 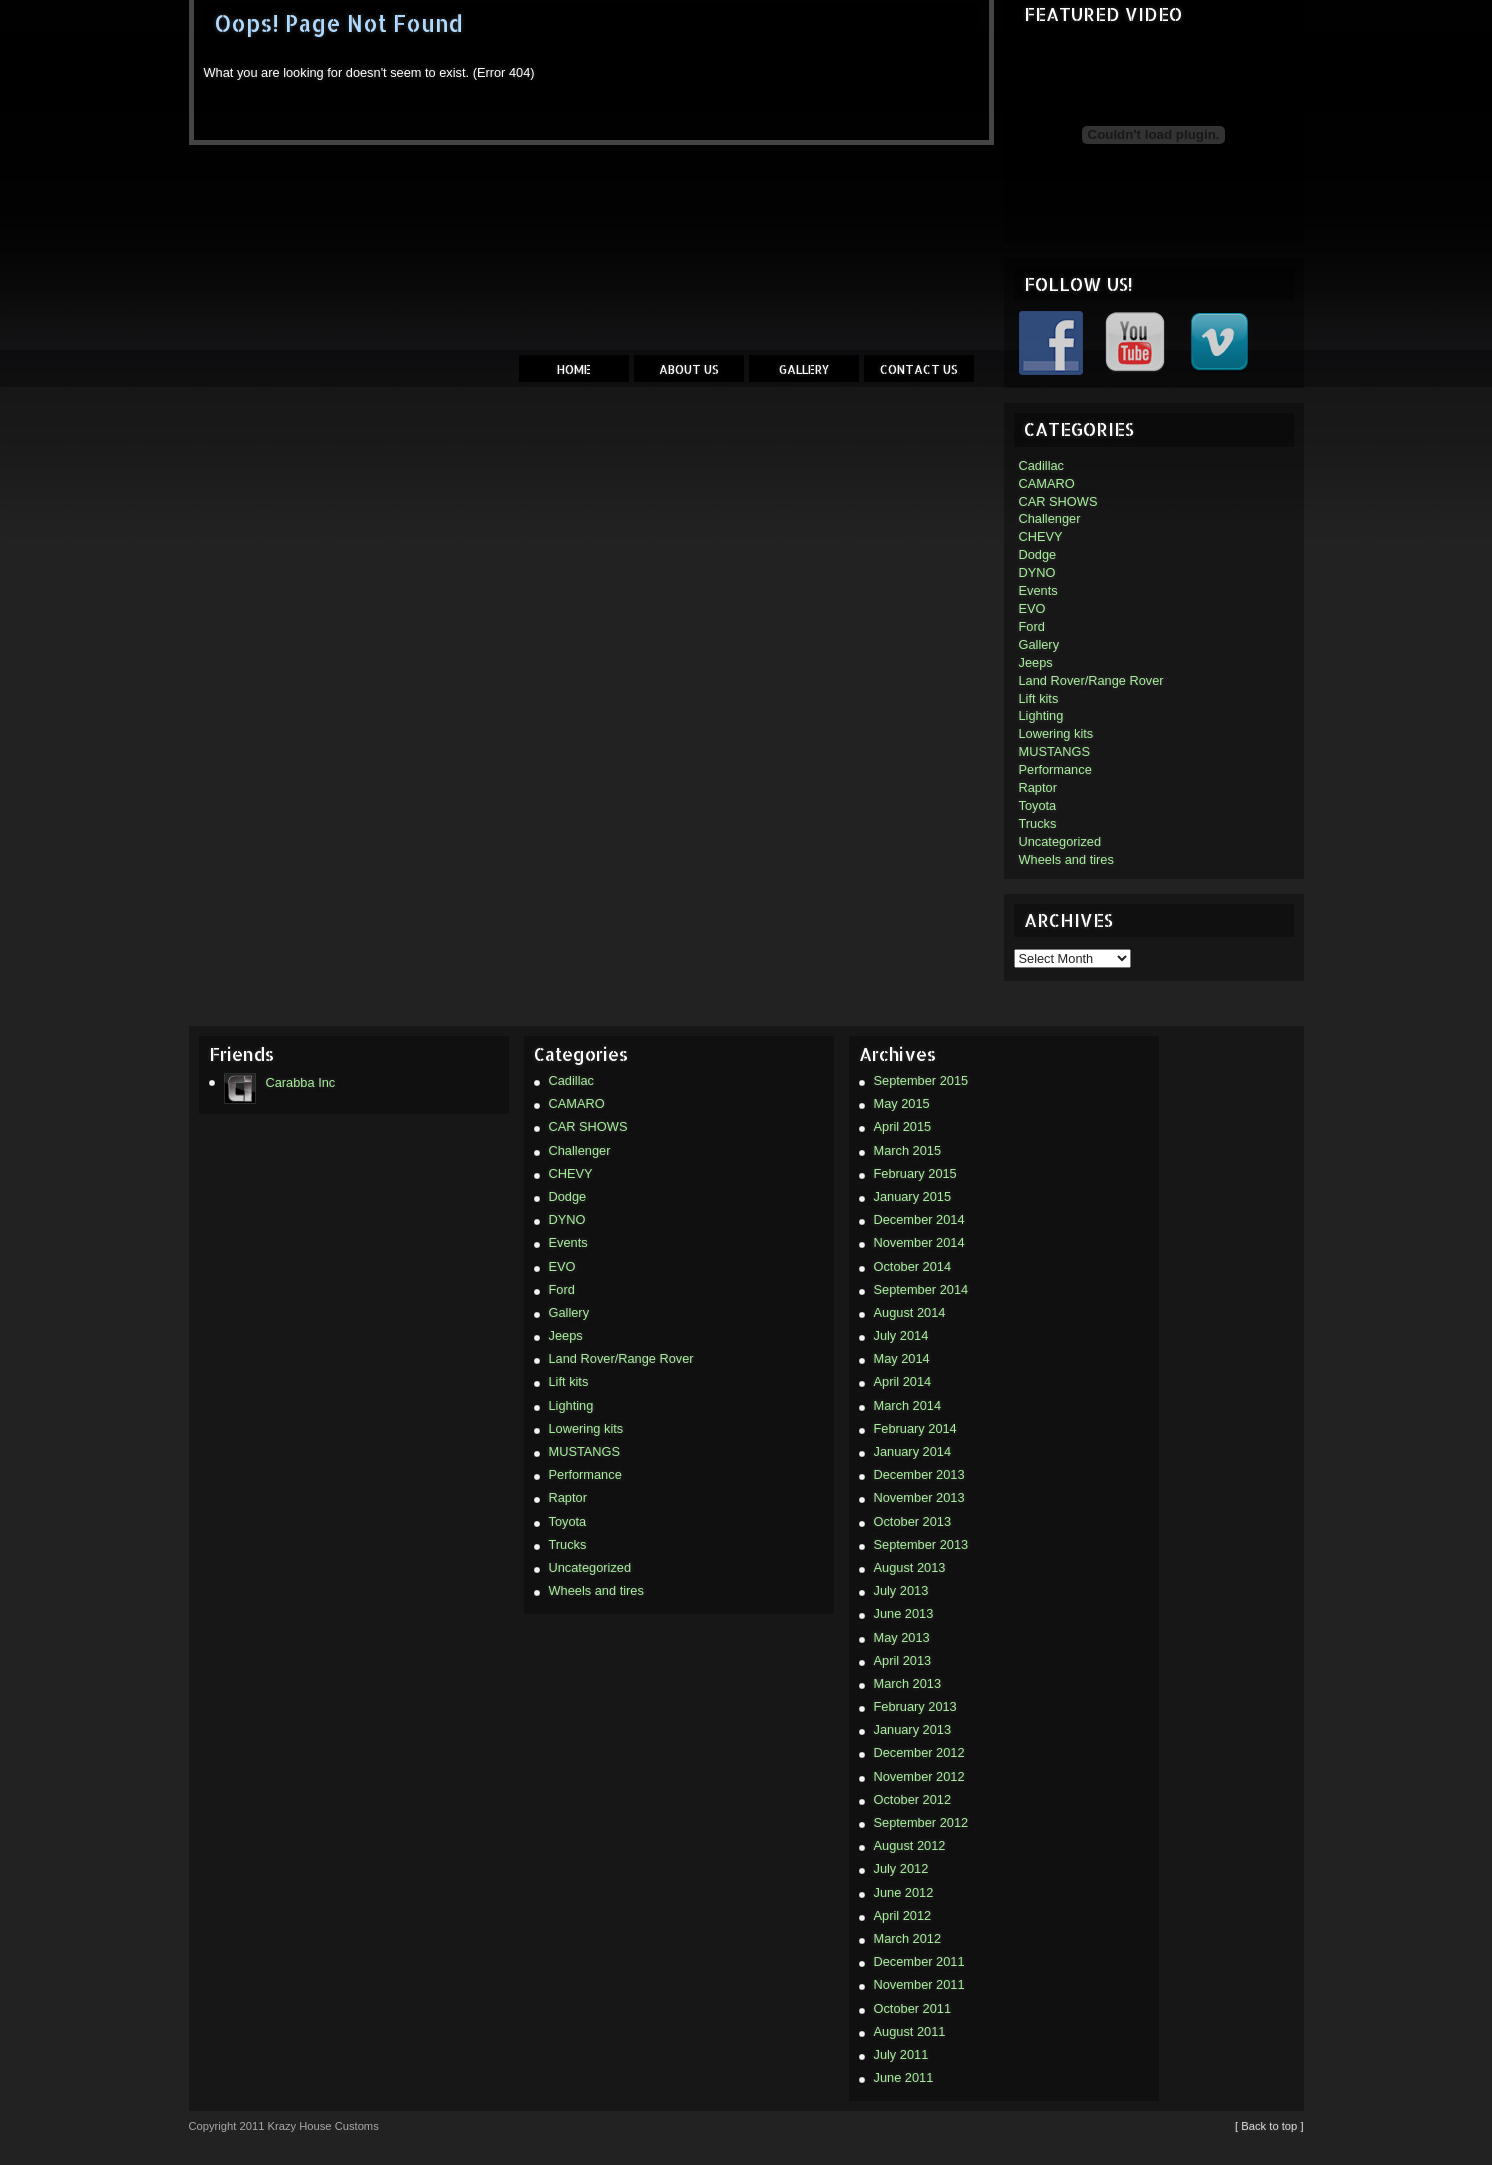 I want to click on August 2012, so click(x=910, y=1845).